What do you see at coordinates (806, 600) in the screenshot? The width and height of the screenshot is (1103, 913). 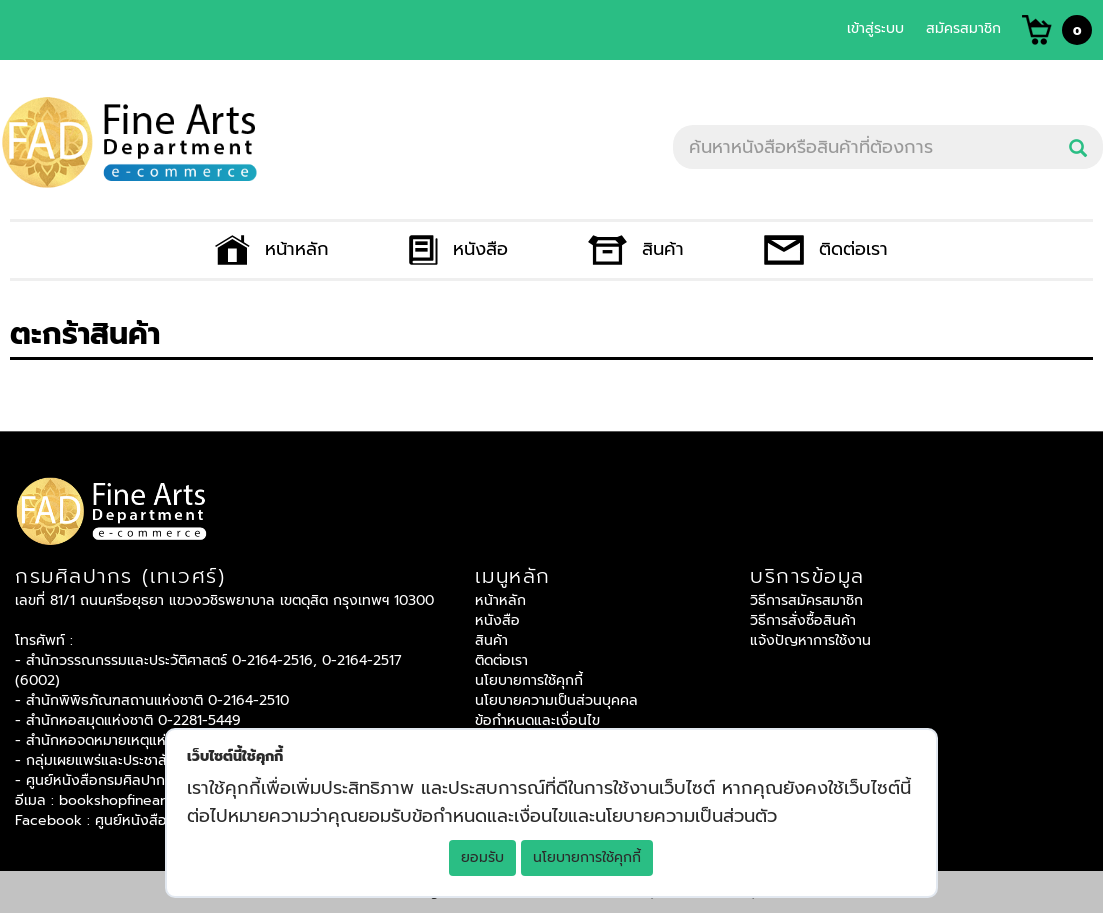 I see `วิธีการสมัครสมาชิก` at bounding box center [806, 600].